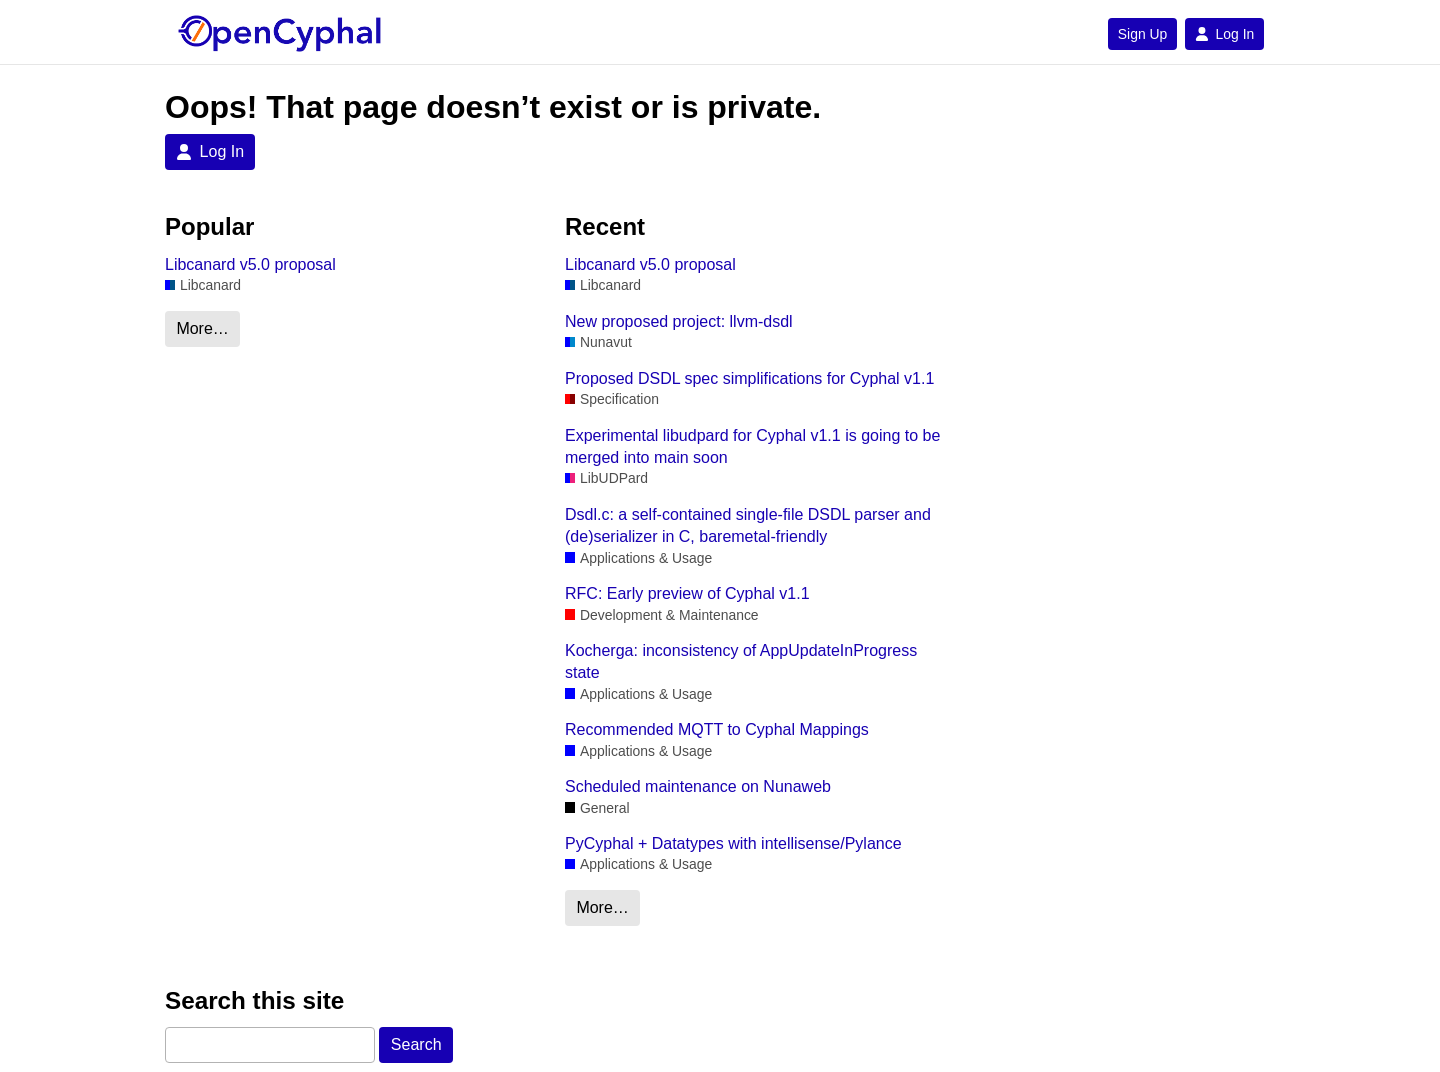 This screenshot has width=1440, height=1072. Describe the element at coordinates (717, 729) in the screenshot. I see `Recommended MQTT to Cyphal Mappings` at that location.